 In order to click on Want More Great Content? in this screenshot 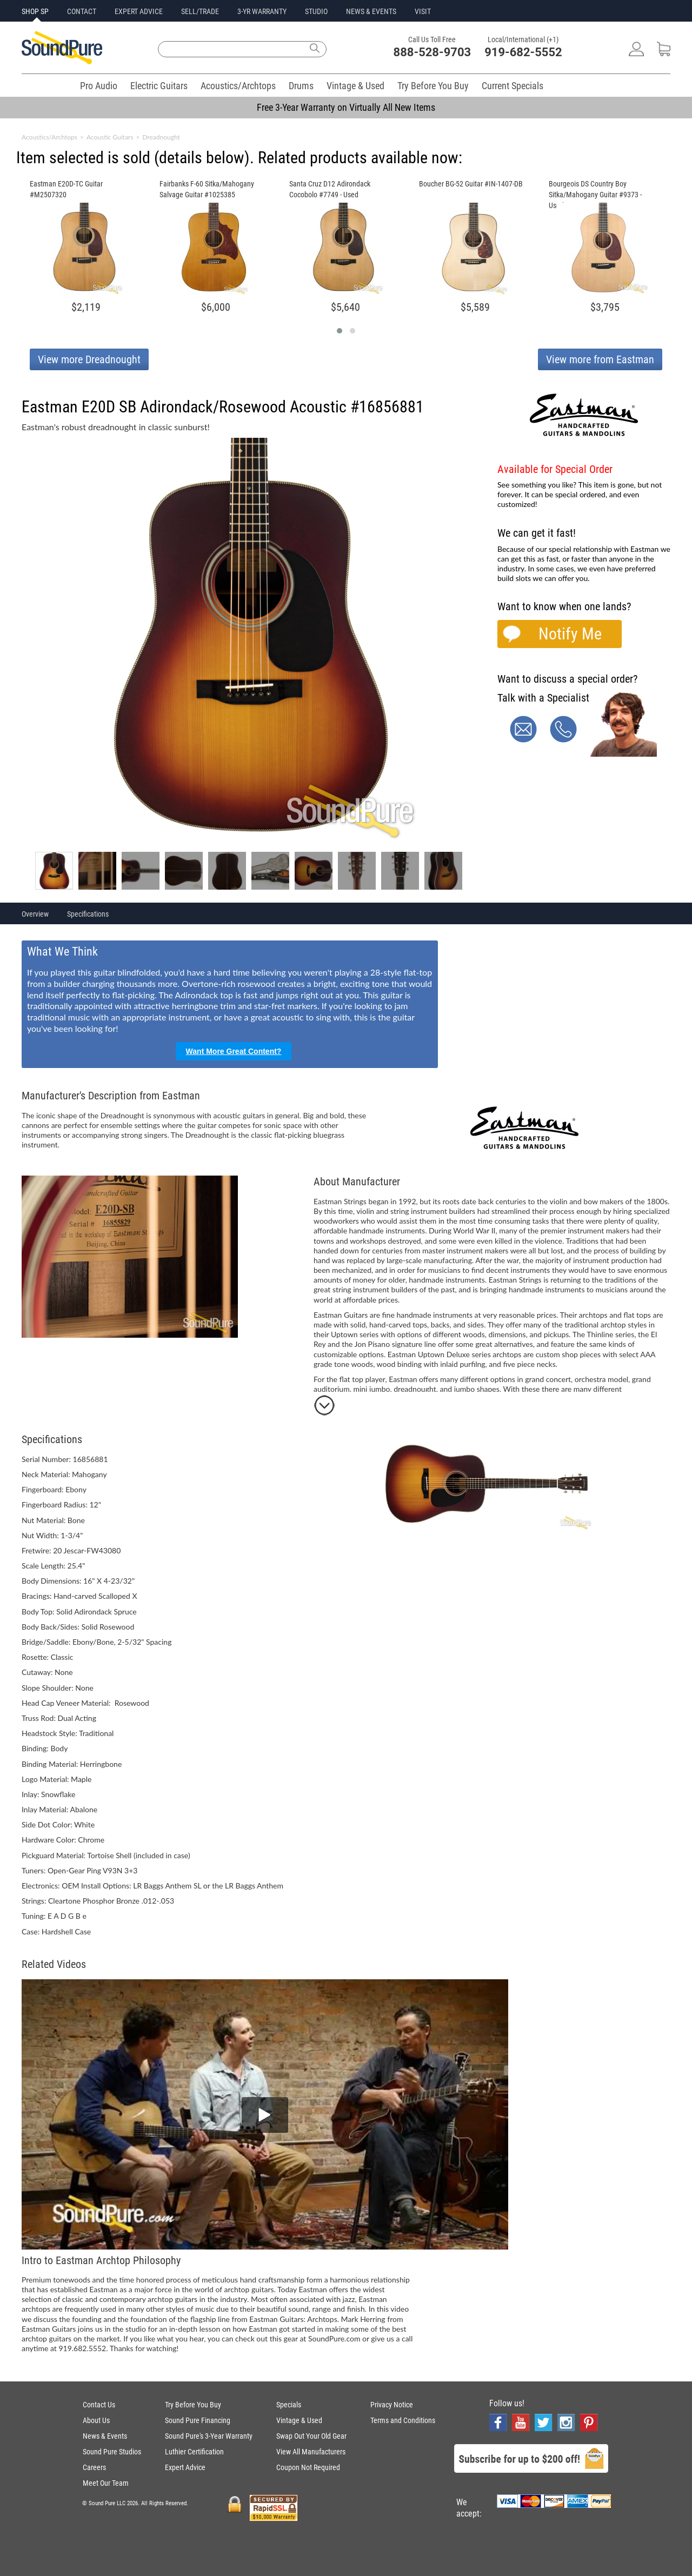, I will do `click(234, 1051)`.